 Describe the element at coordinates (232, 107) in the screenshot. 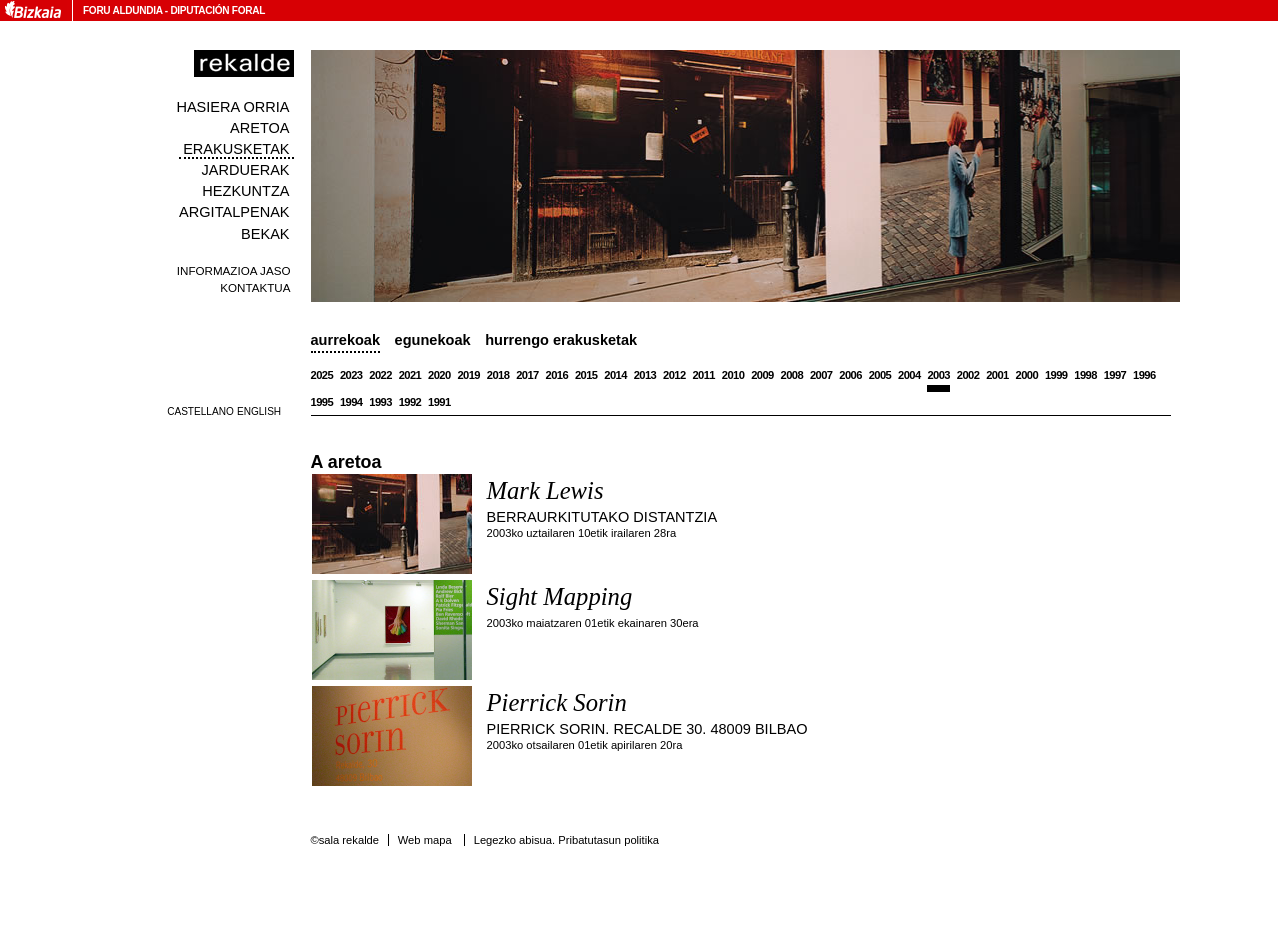

I see `Hasiera orria` at that location.